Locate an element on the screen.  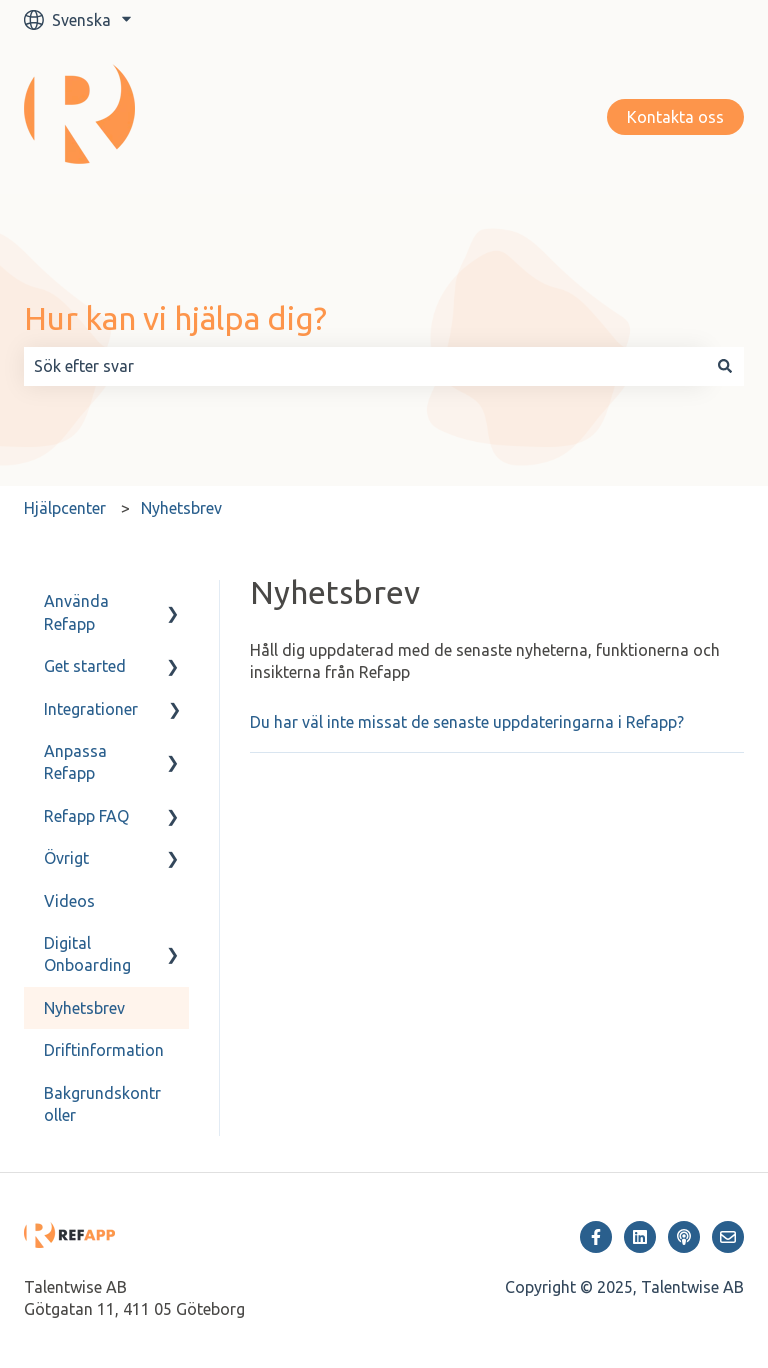
[Följ oss på LinkedIn] is located at coordinates (640, 1237).